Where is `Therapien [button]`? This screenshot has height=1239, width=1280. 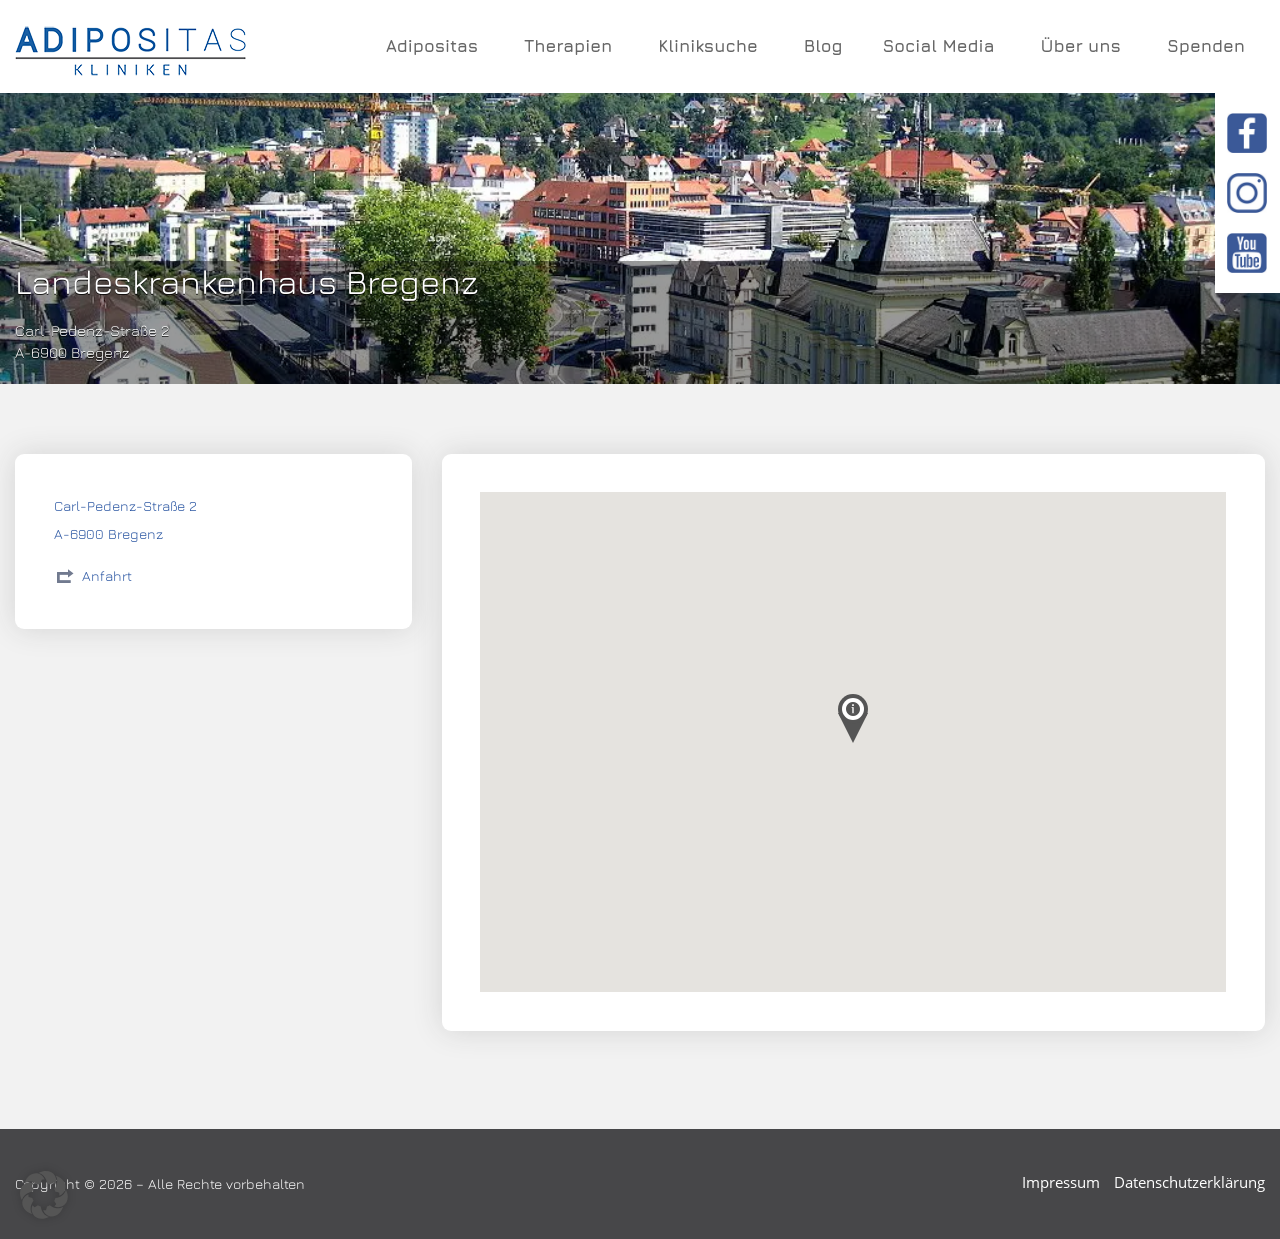
Therapien [button] is located at coordinates (571, 46).